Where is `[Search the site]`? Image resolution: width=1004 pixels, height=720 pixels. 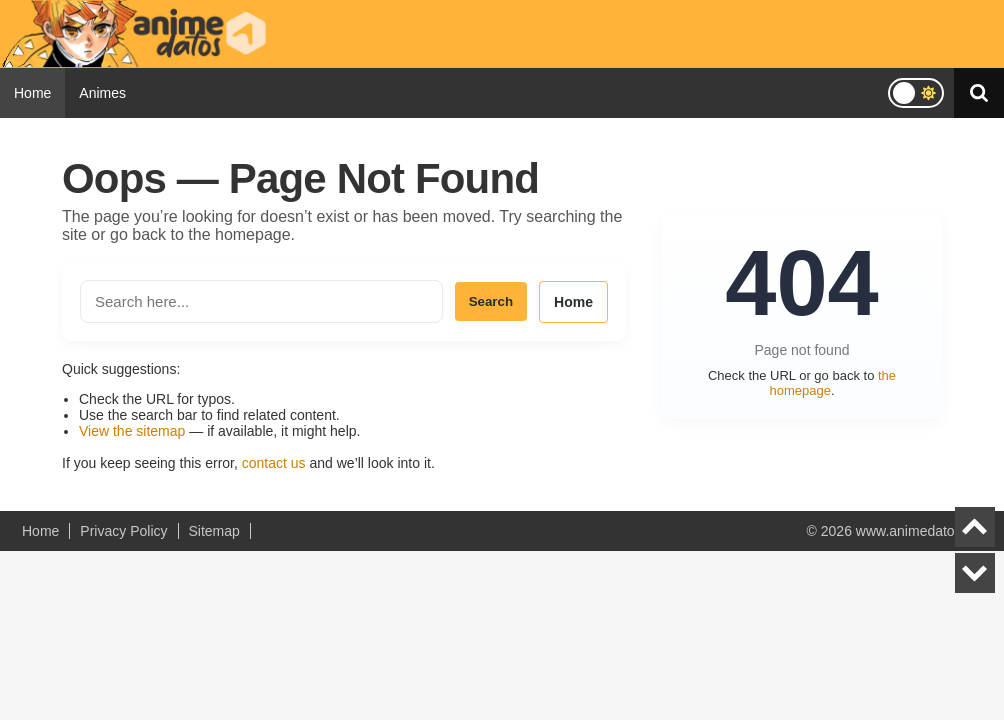
[Search the site] is located at coordinates (261, 301).